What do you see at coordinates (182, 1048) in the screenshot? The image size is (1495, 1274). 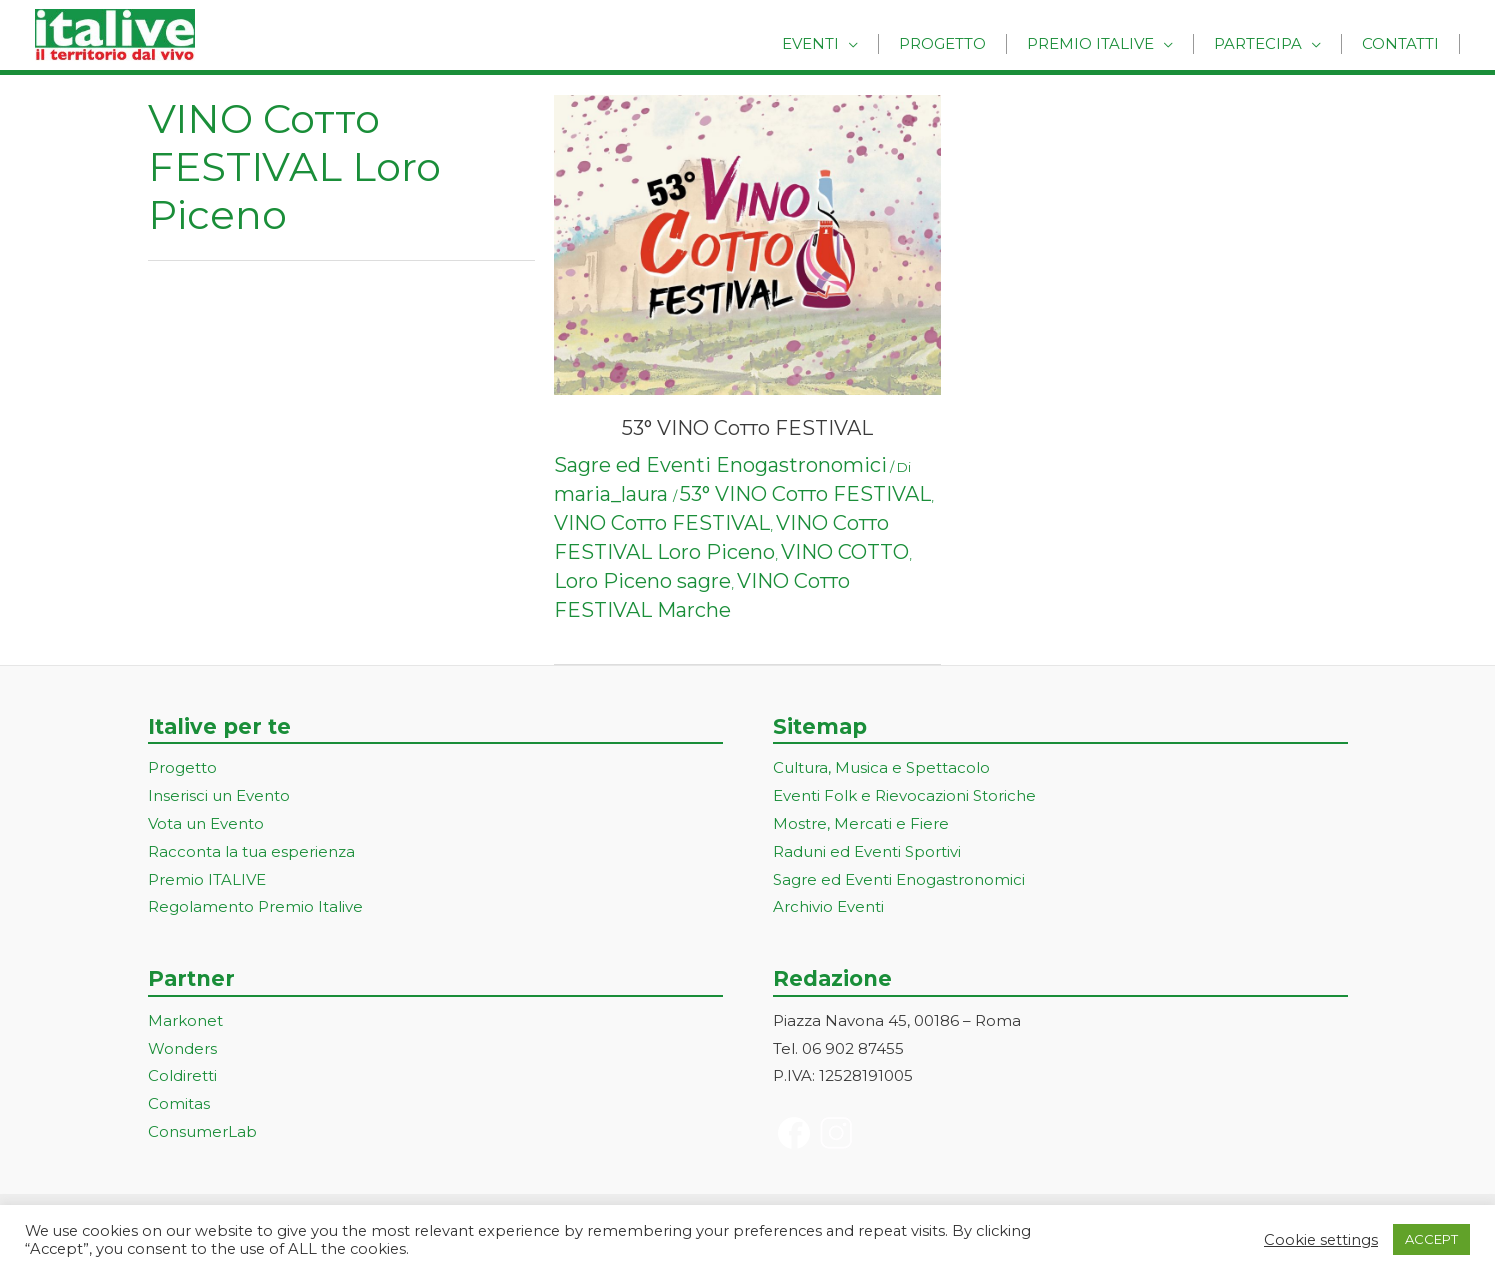 I see `Wonders` at bounding box center [182, 1048].